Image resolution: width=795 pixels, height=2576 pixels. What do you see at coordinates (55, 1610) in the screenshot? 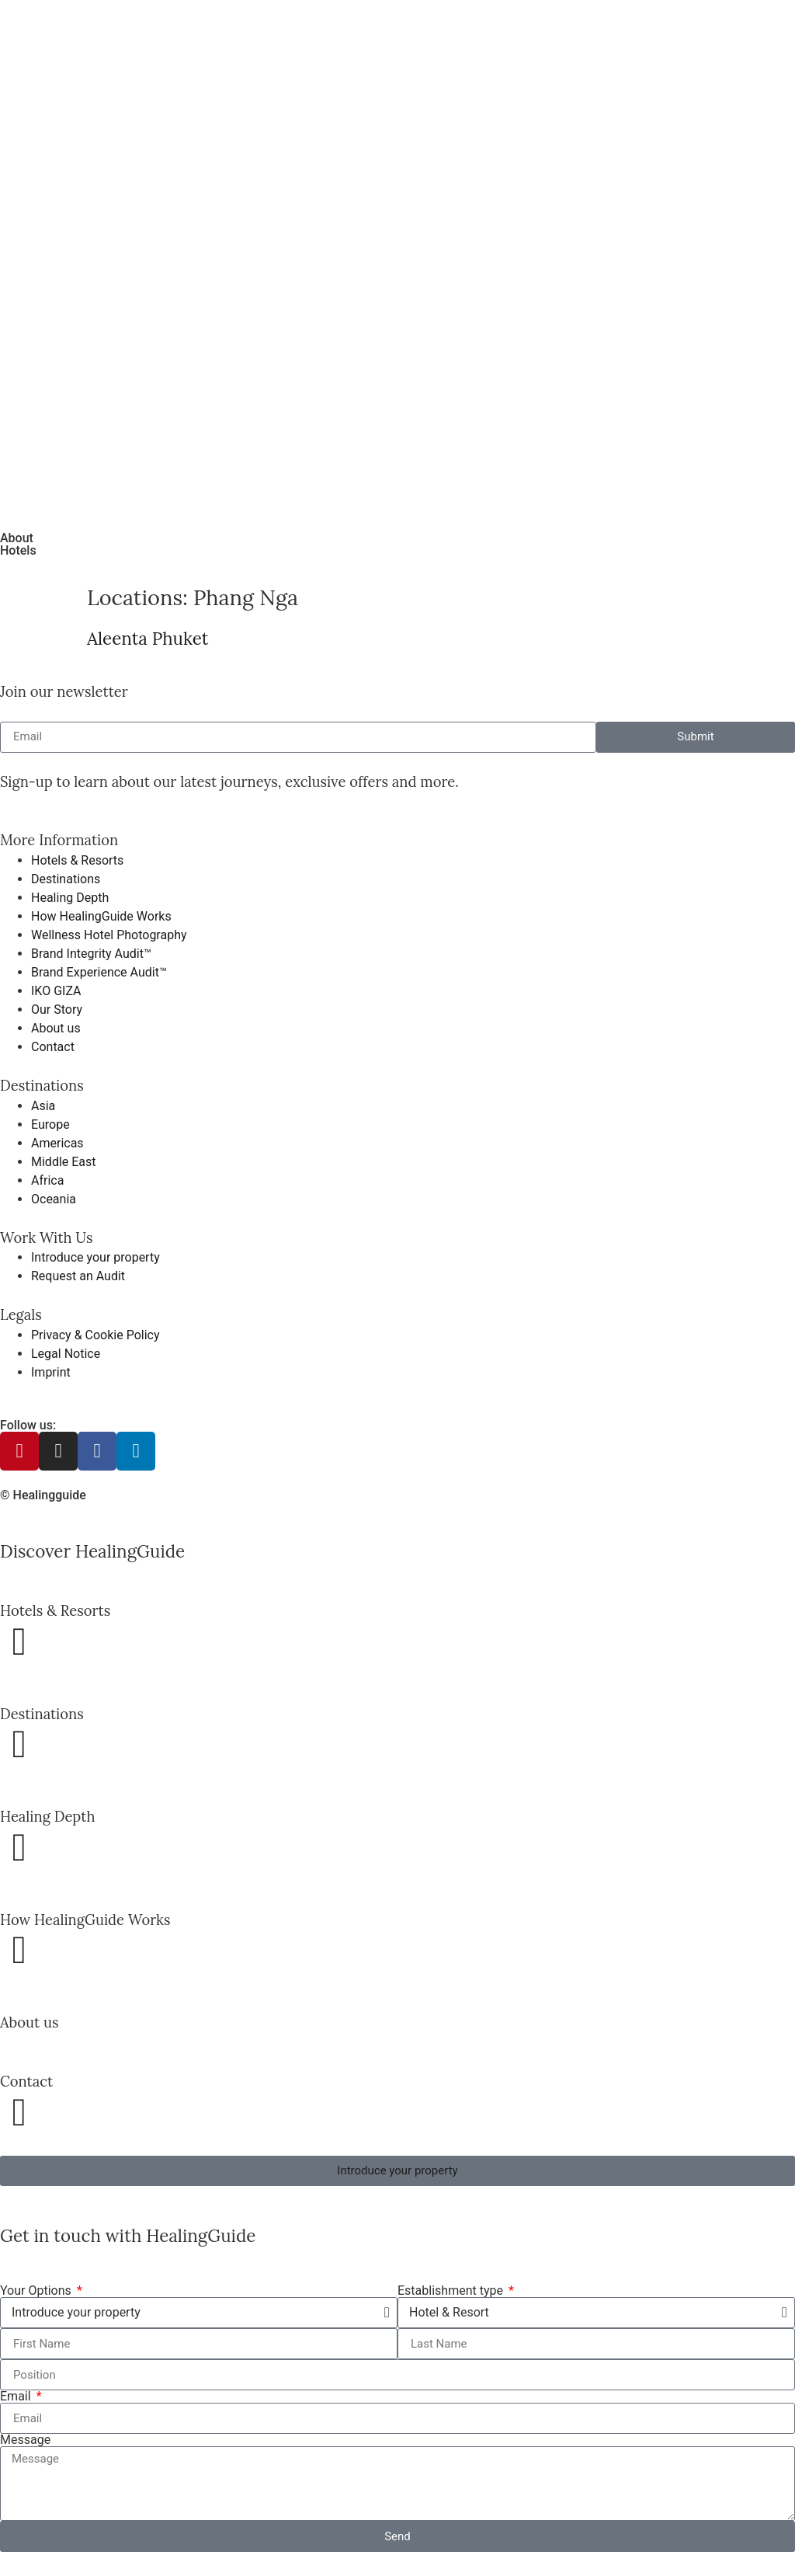
I see `Hotels & Resorts` at bounding box center [55, 1610].